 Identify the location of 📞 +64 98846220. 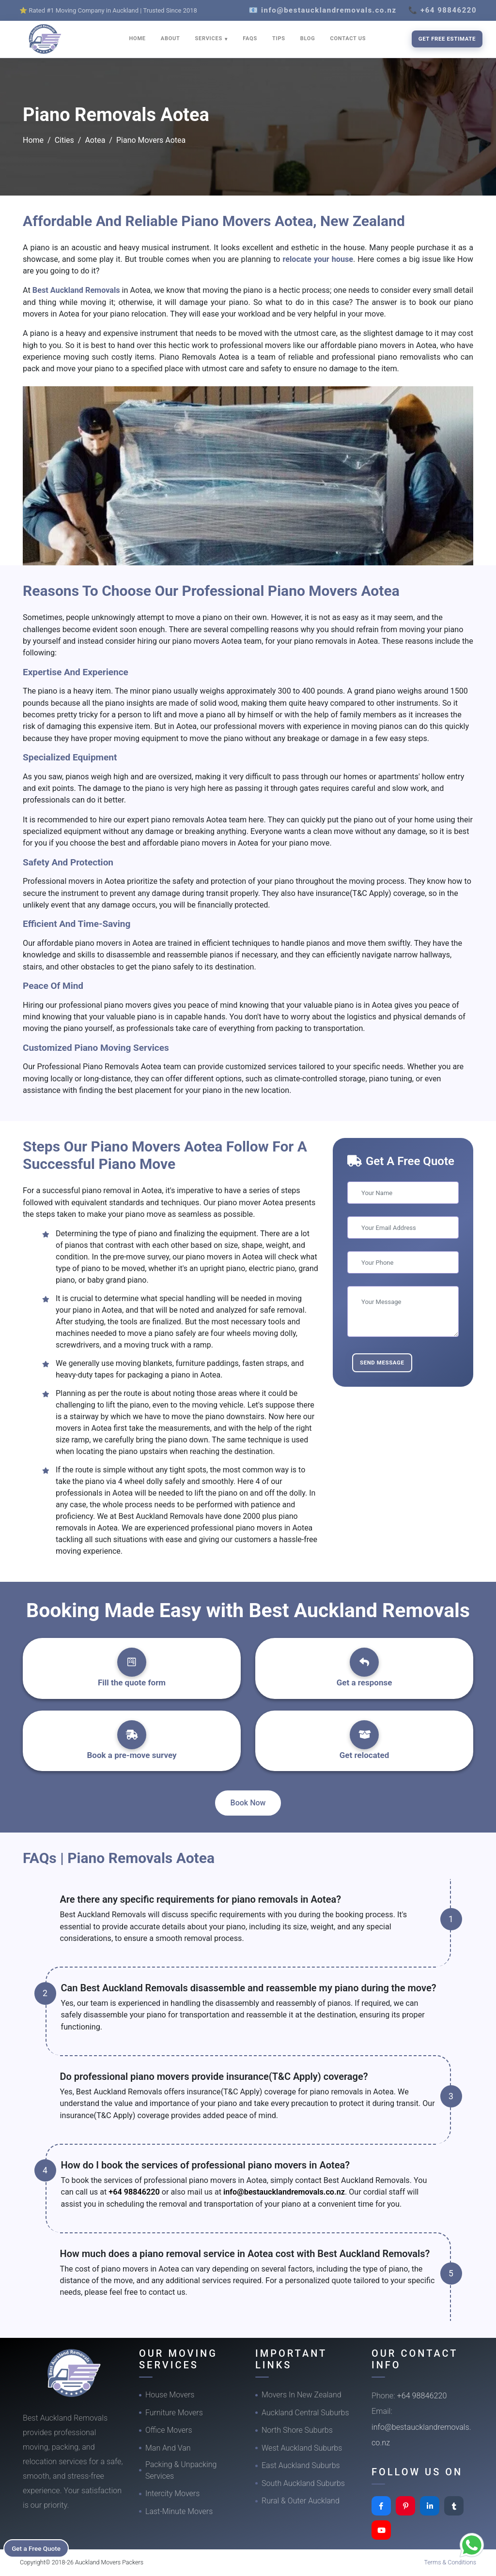
(442, 10).